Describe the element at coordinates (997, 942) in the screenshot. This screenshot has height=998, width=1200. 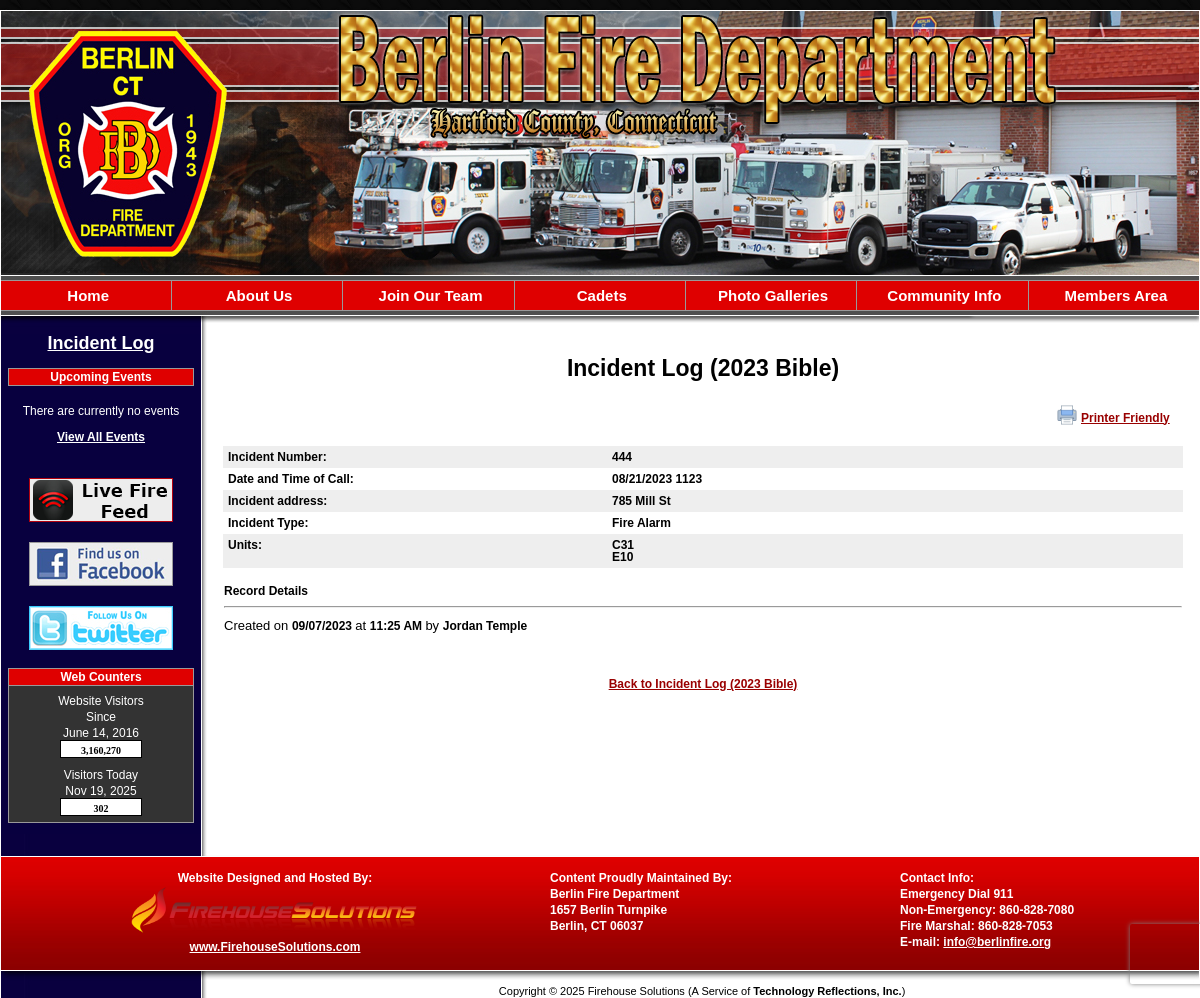
I see `info@berlinfire.org` at that location.